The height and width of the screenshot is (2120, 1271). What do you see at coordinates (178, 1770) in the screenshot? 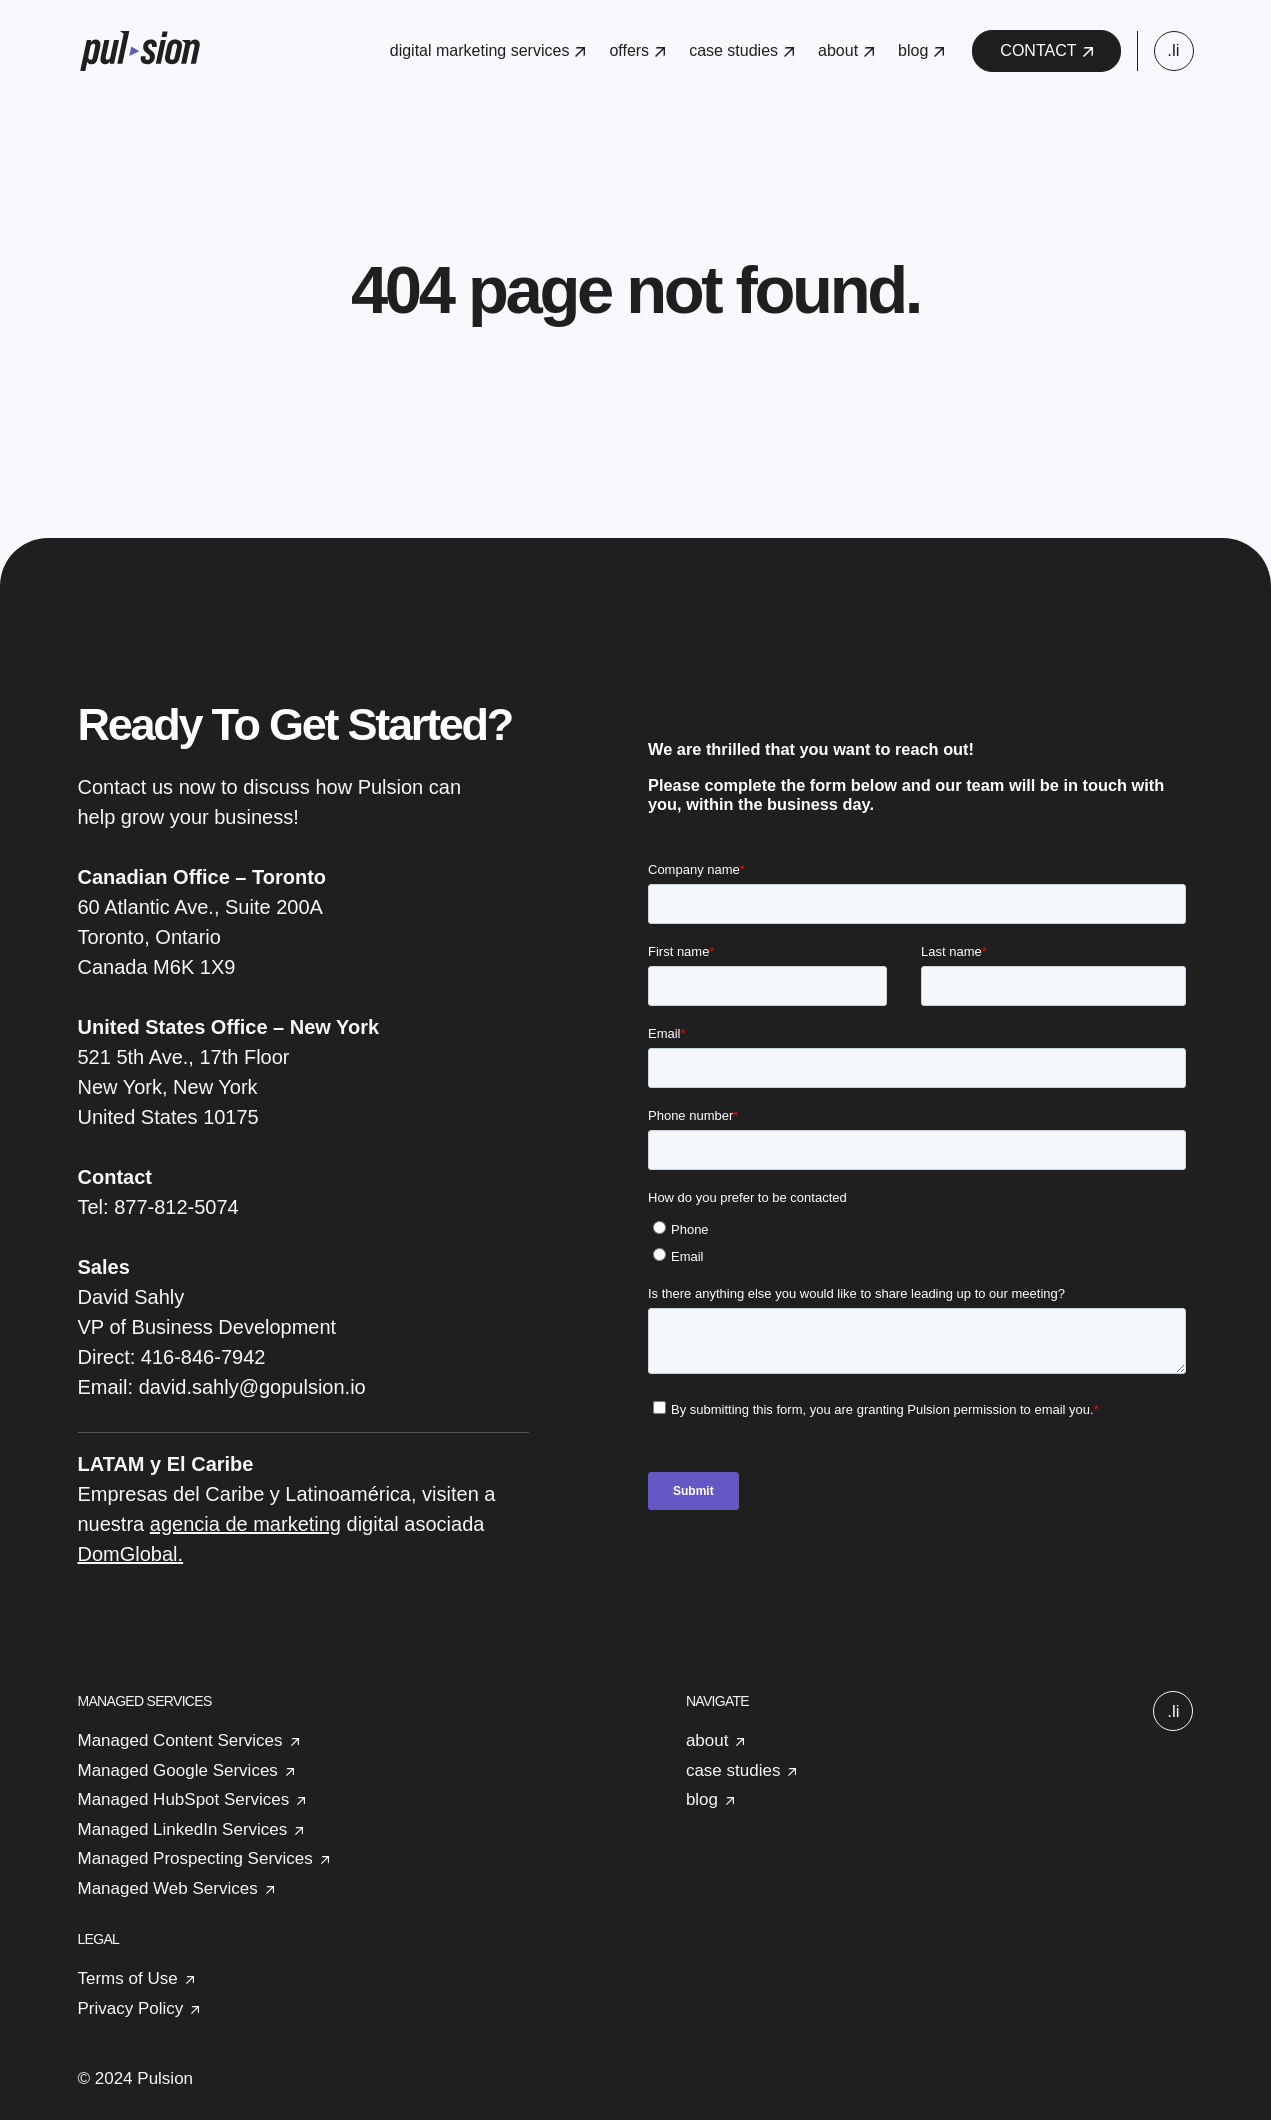
I see `Managed Google Services` at bounding box center [178, 1770].